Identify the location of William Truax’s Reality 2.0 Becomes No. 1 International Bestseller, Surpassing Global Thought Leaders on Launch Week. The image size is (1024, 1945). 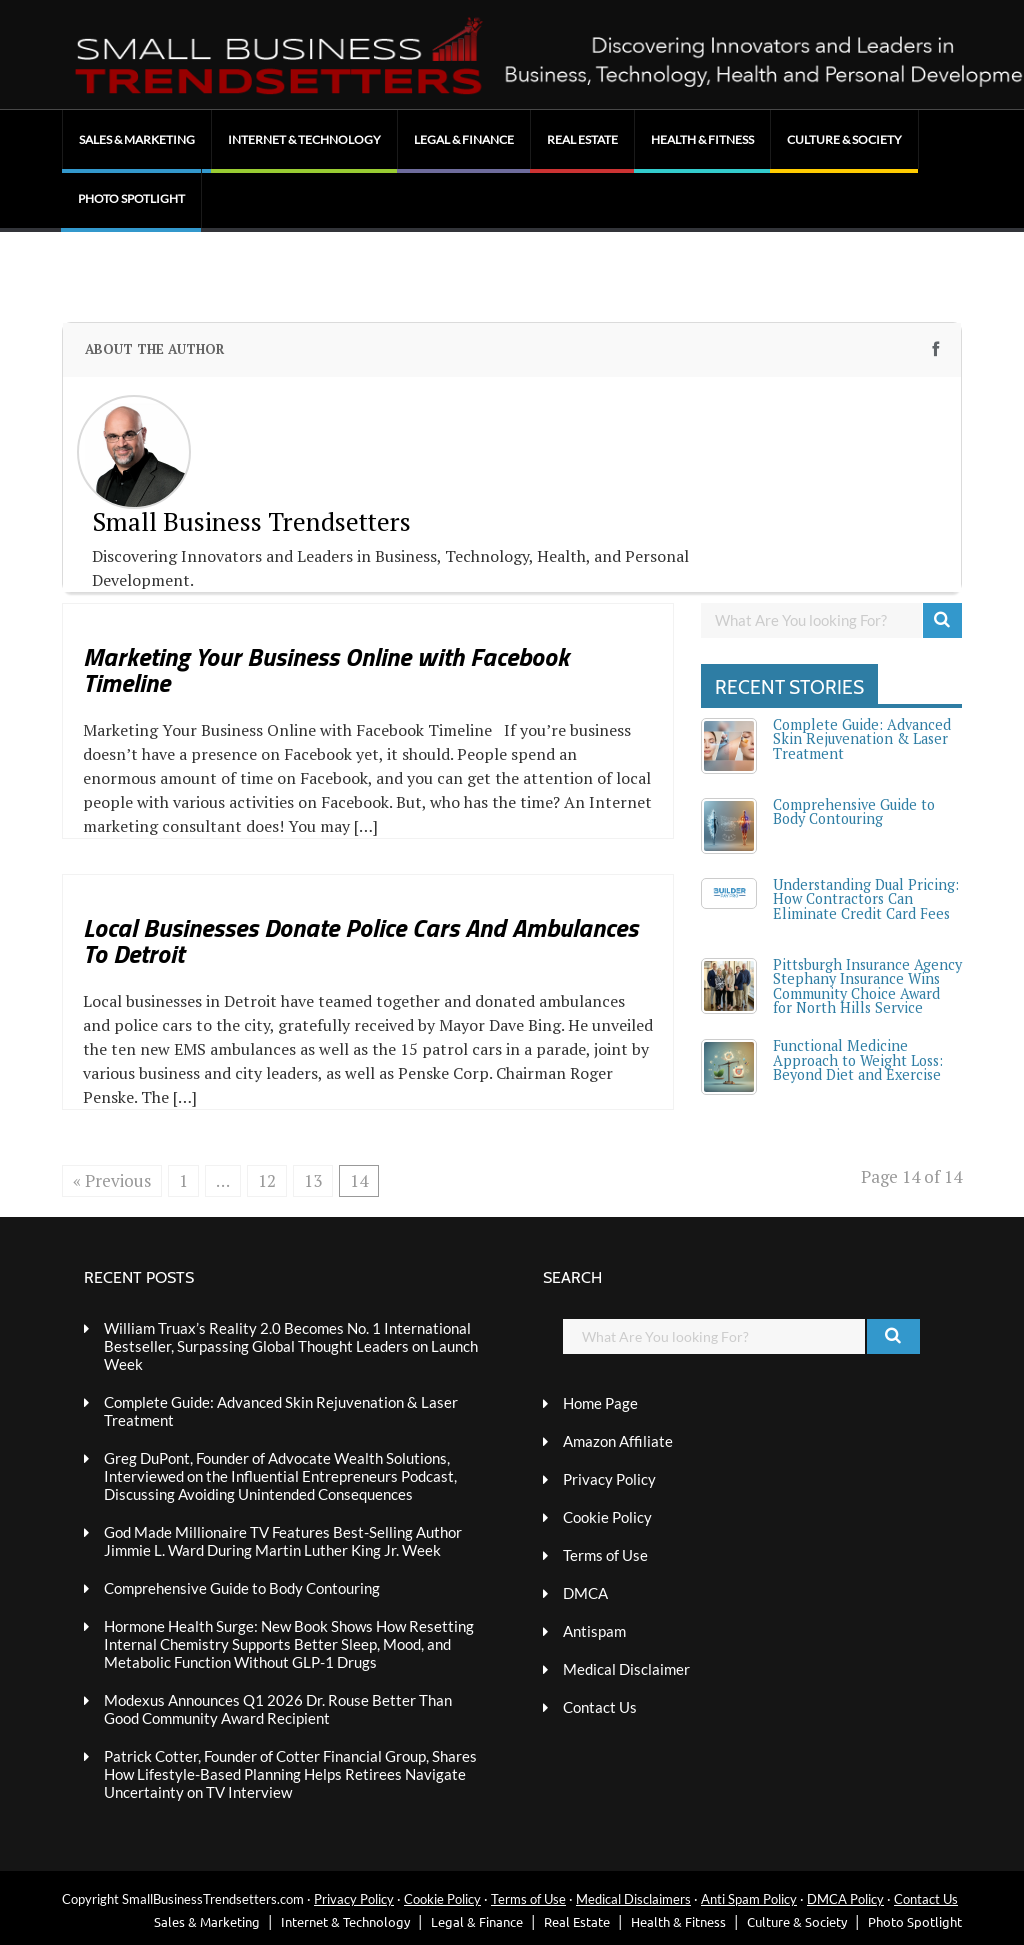
(291, 1346).